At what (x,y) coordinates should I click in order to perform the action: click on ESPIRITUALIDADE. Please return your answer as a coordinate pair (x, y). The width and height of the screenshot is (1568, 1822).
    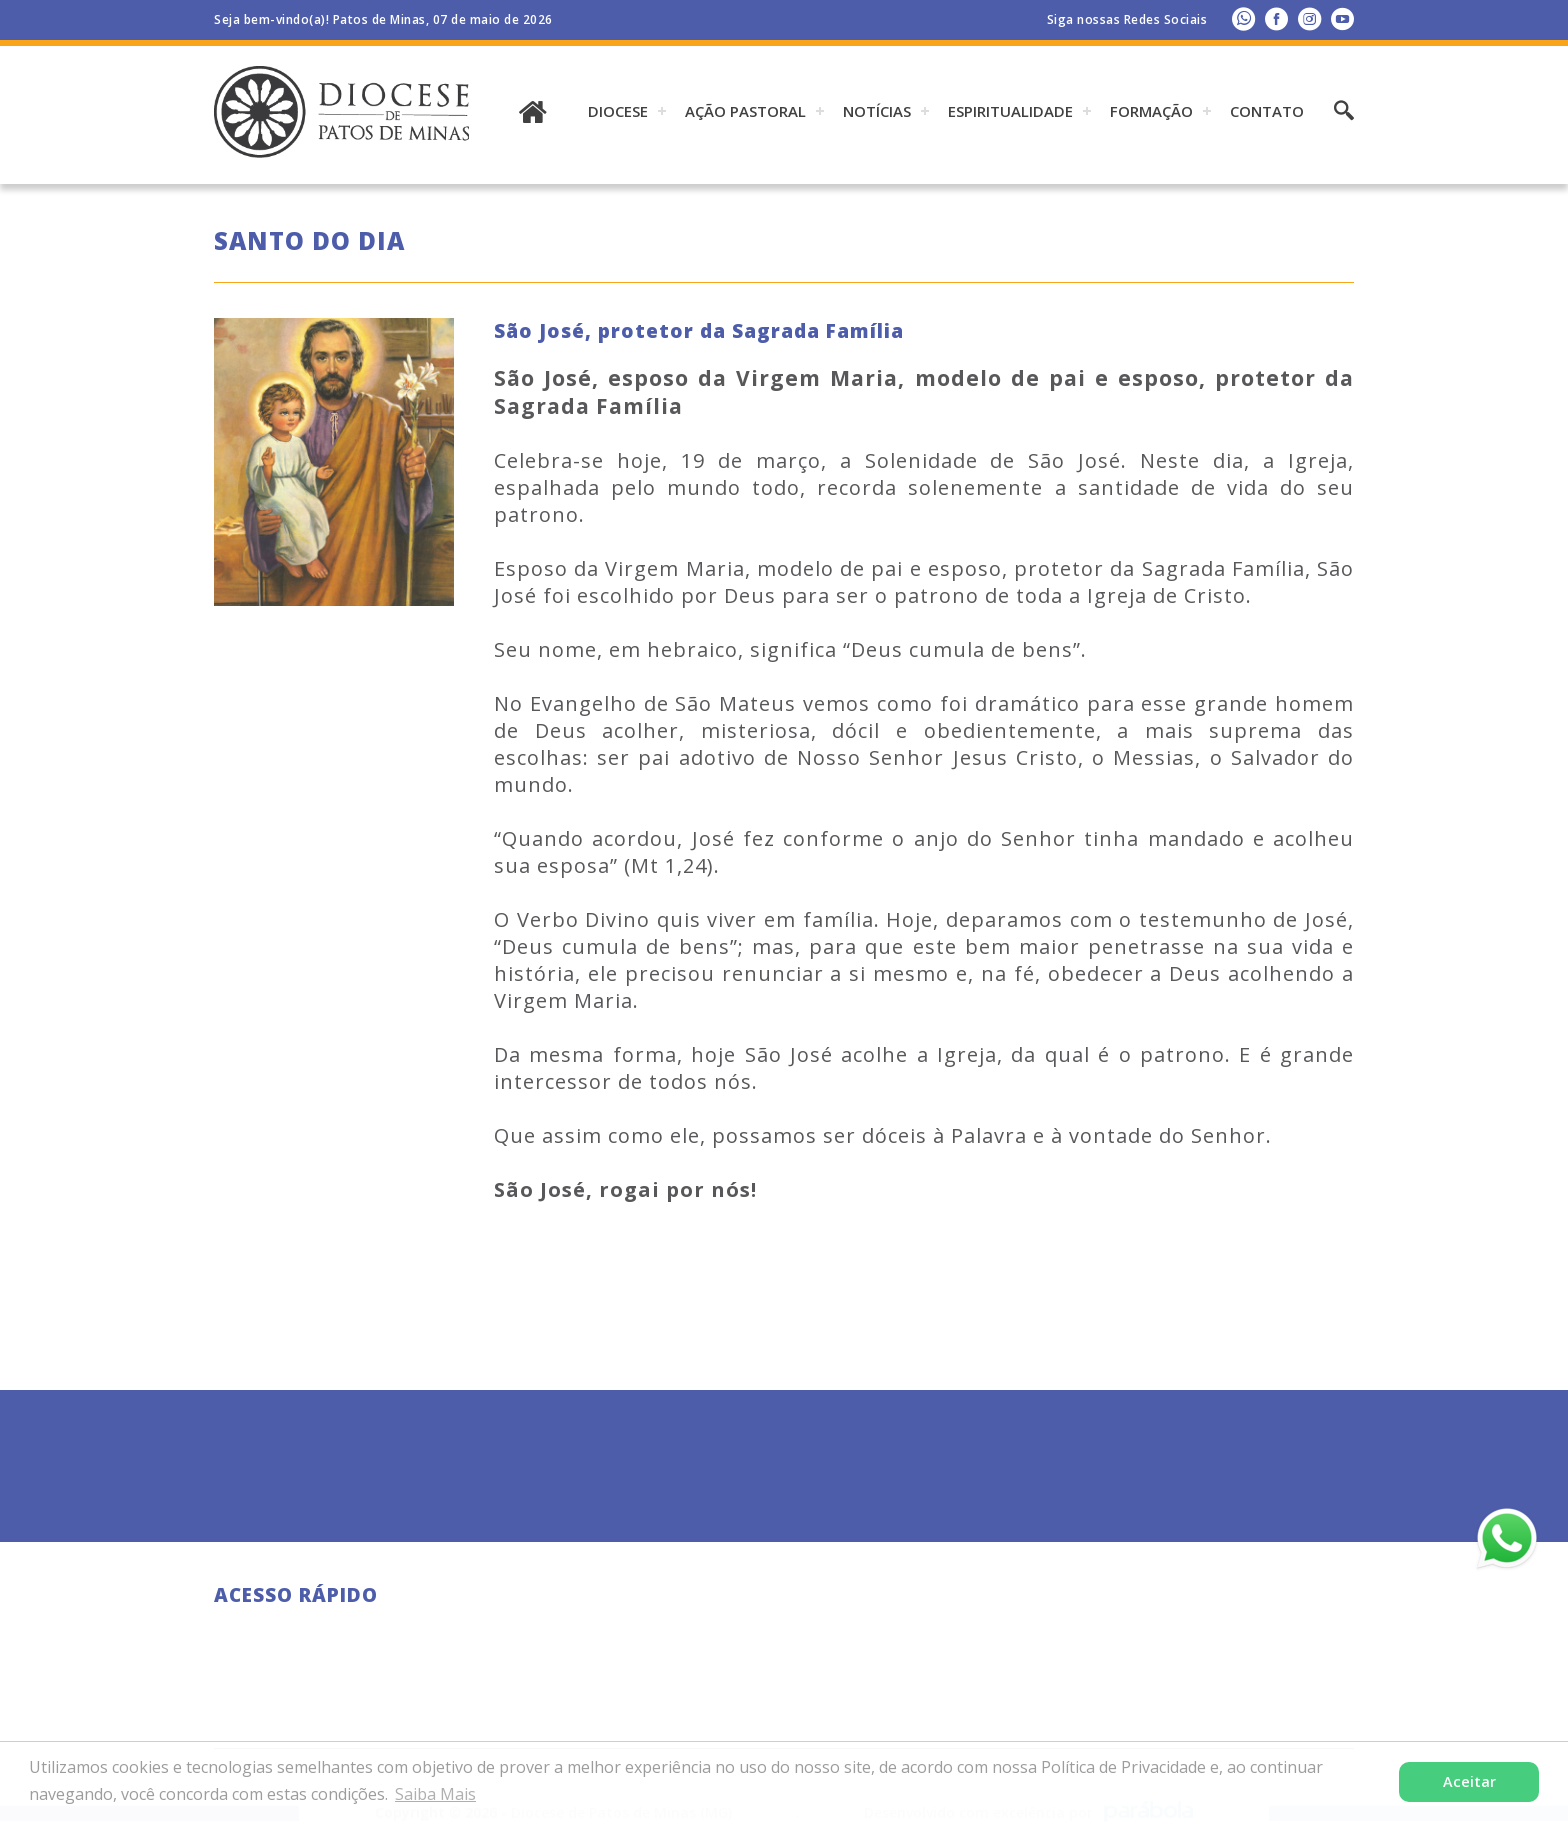
    Looking at the image, I should click on (1010, 111).